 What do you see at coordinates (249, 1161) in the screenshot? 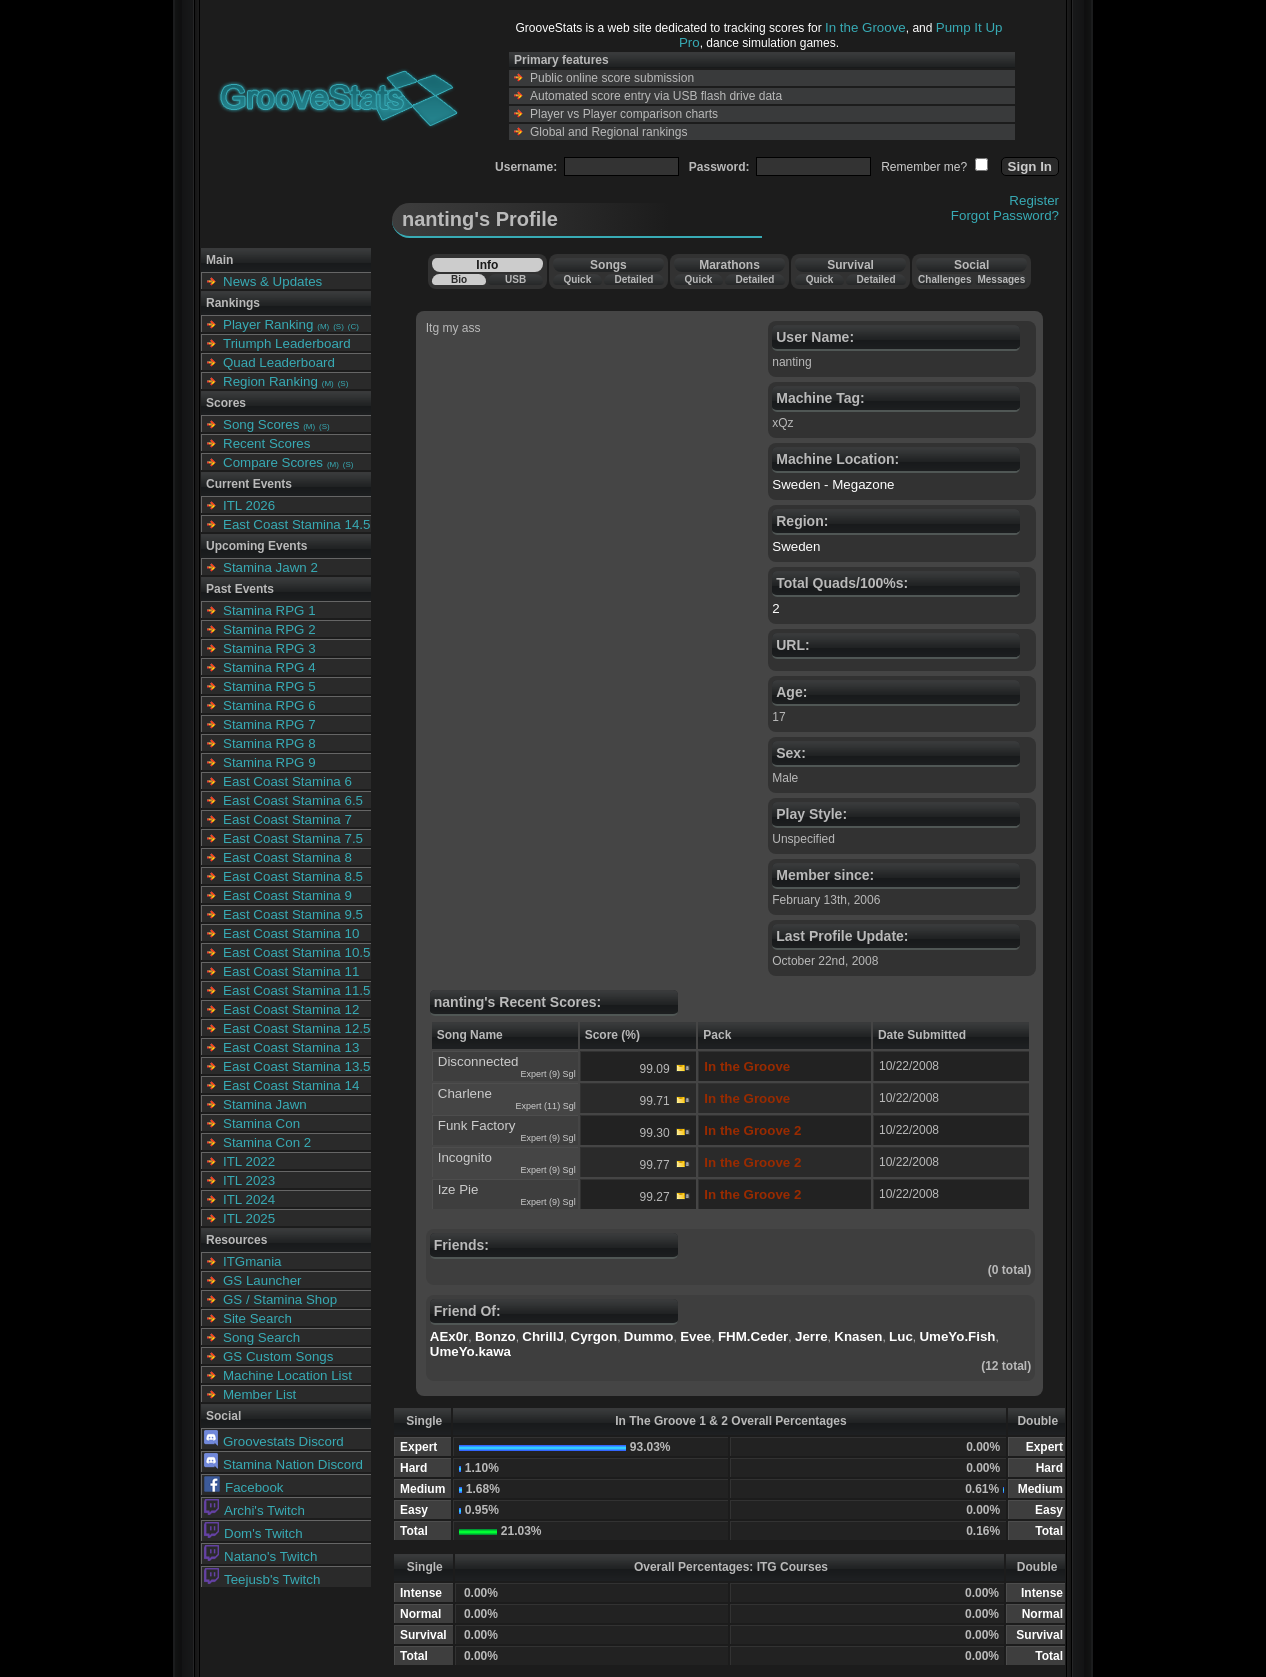
I see `ITL 2022` at bounding box center [249, 1161].